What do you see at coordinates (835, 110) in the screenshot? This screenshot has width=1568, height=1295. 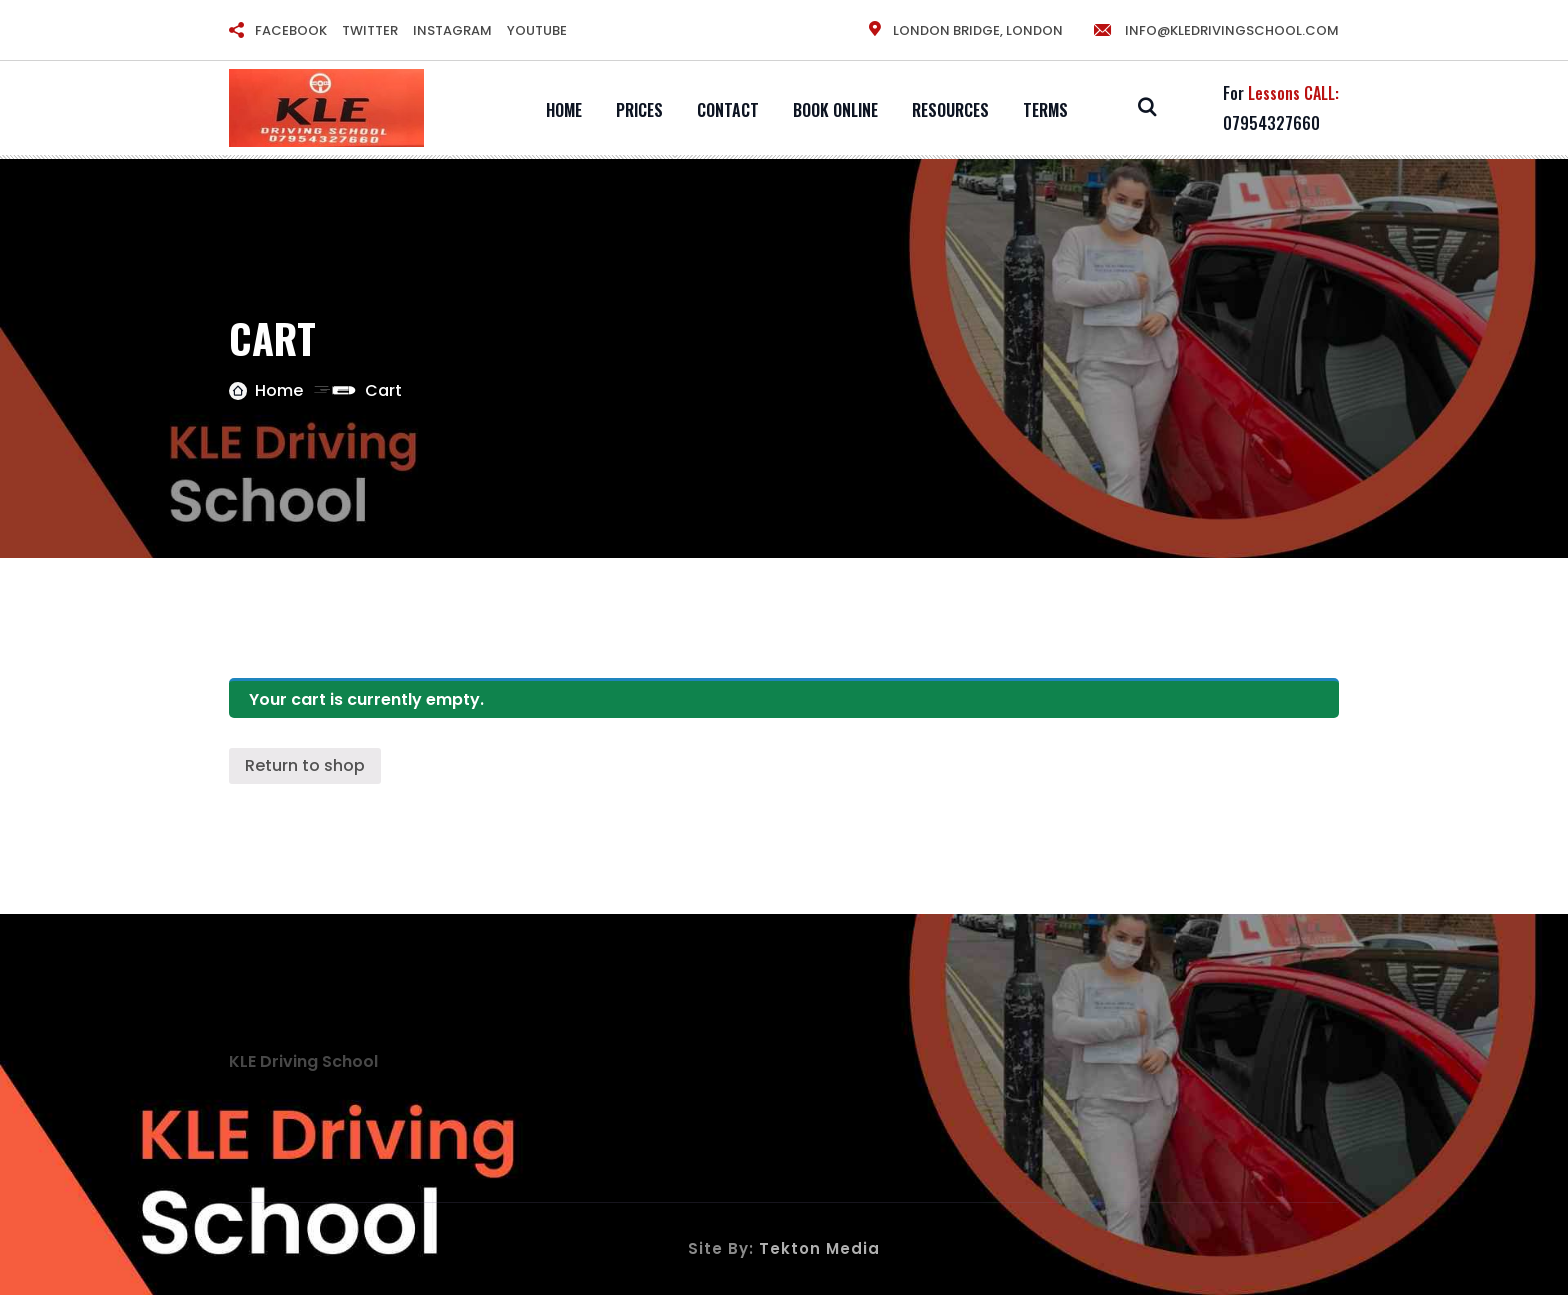 I see `Book Online` at bounding box center [835, 110].